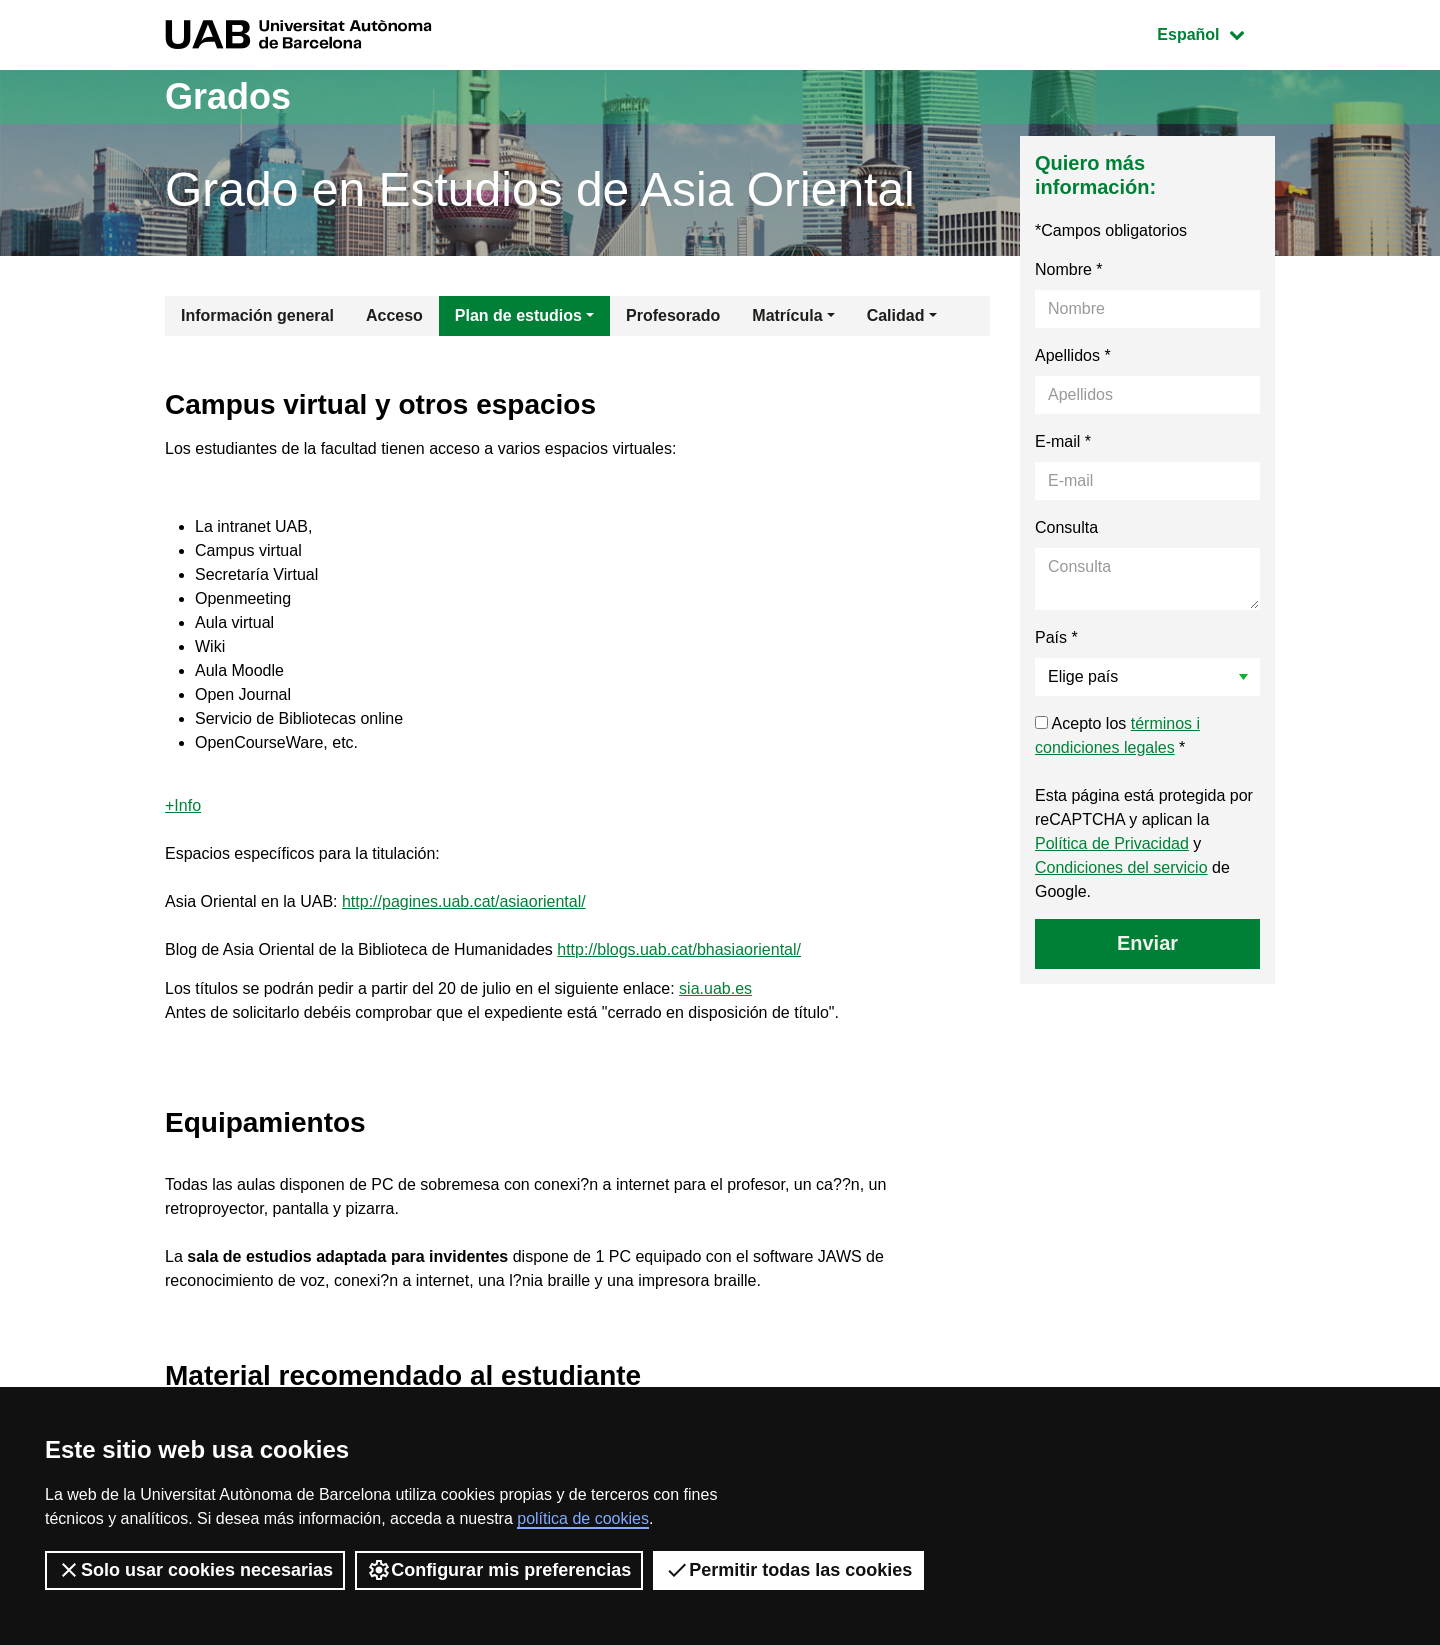 The width and height of the screenshot is (1440, 1645). What do you see at coordinates (1073, 355) in the screenshot?
I see `Apellidos *` at bounding box center [1073, 355].